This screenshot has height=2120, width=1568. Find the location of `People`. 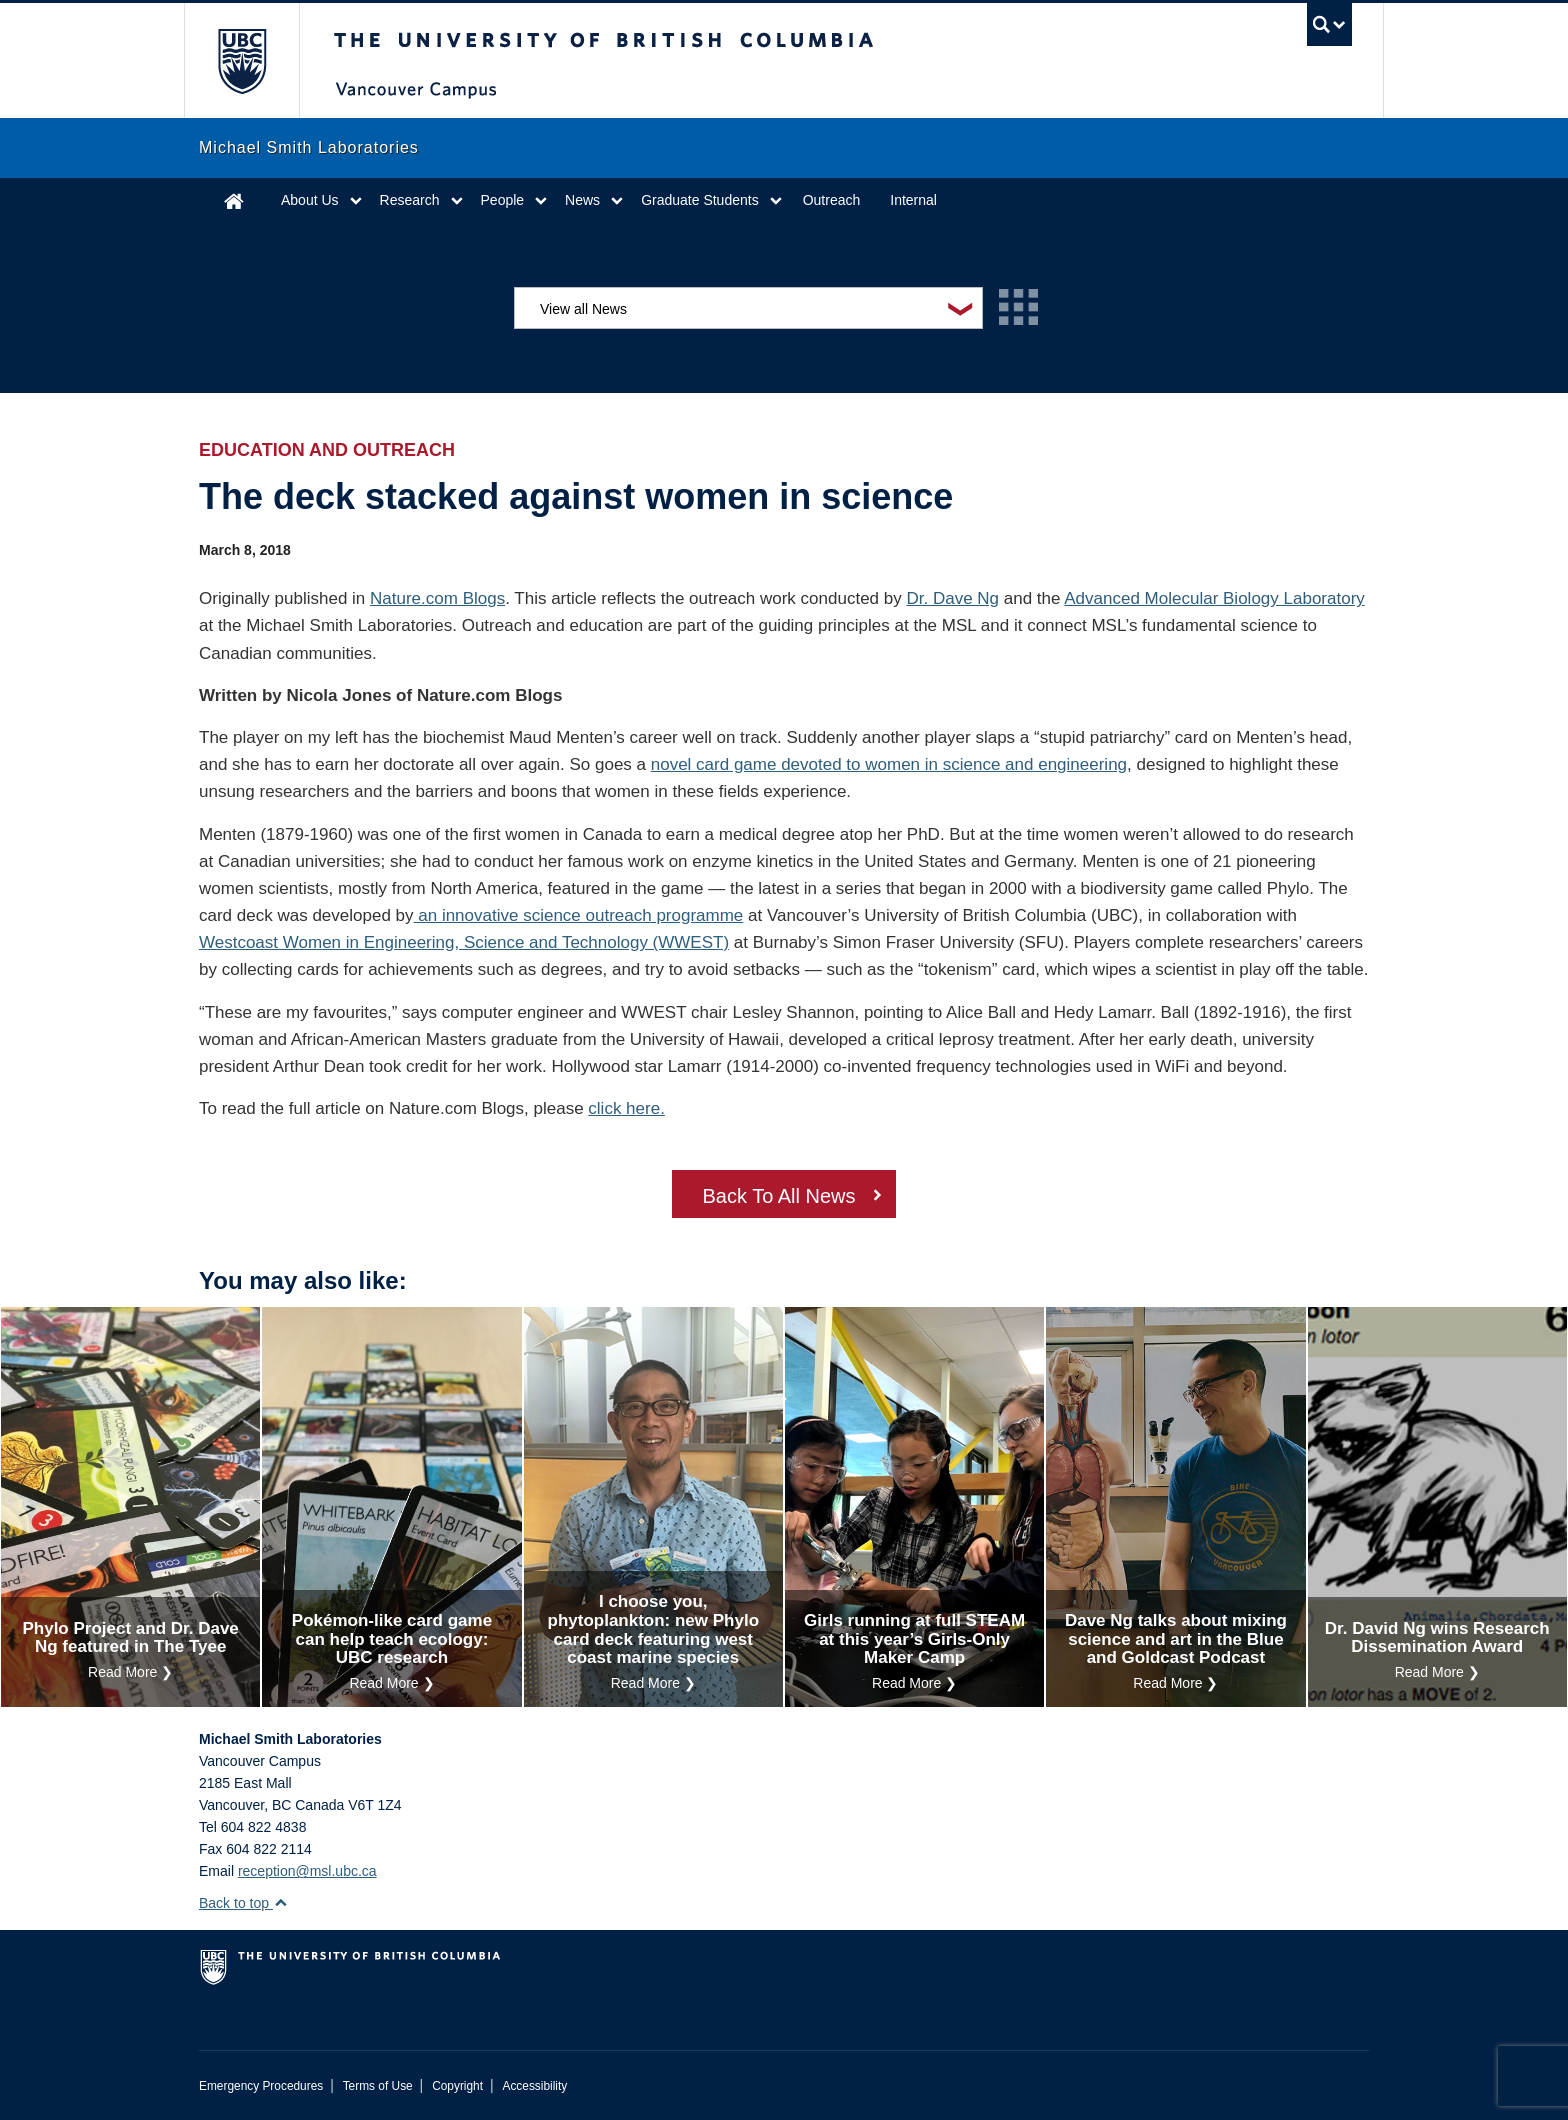

People is located at coordinates (503, 200).